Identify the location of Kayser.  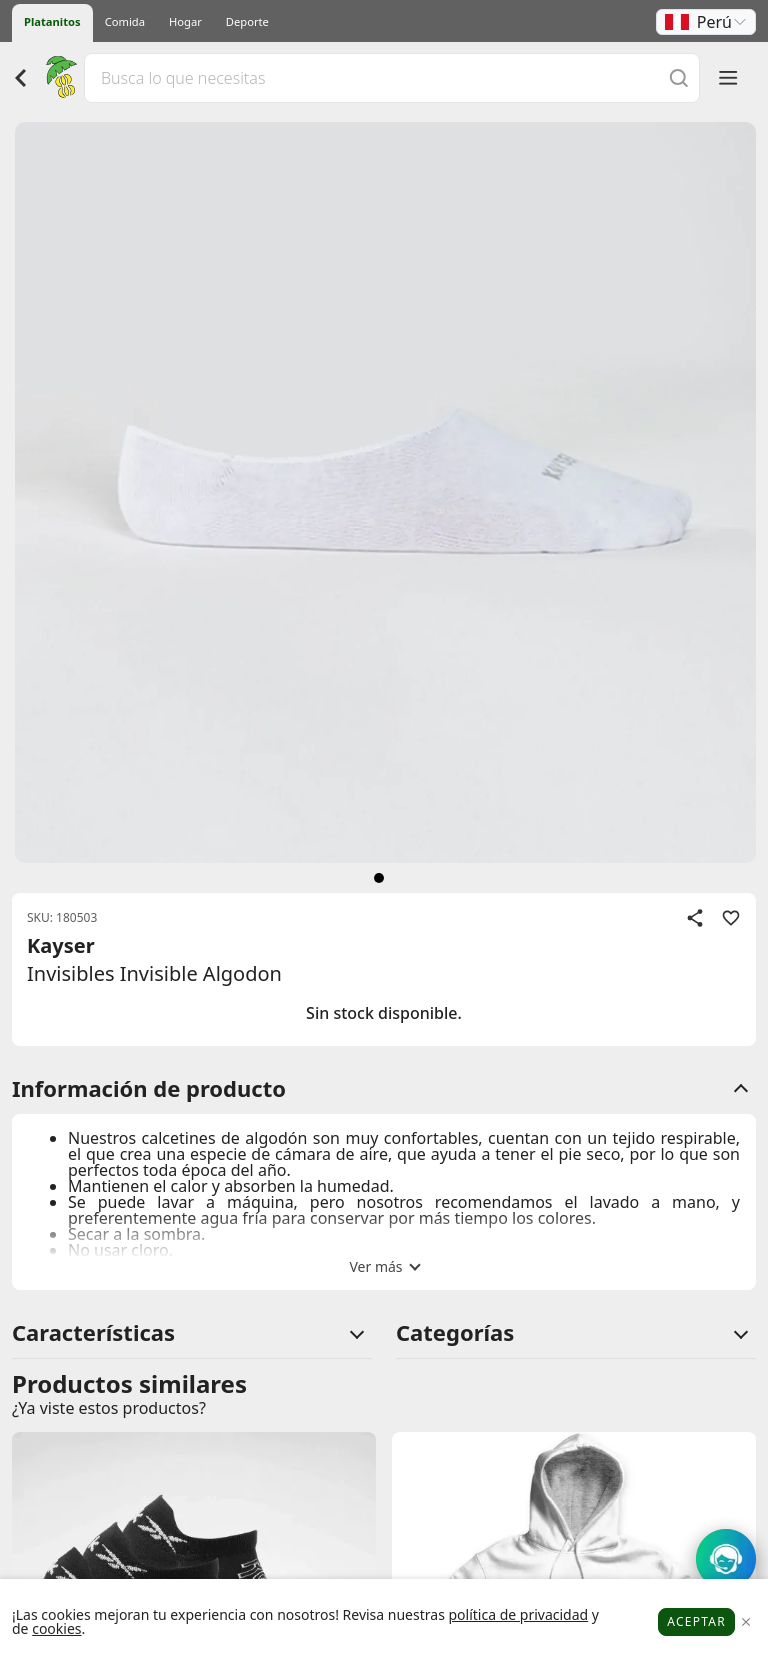
(61, 945).